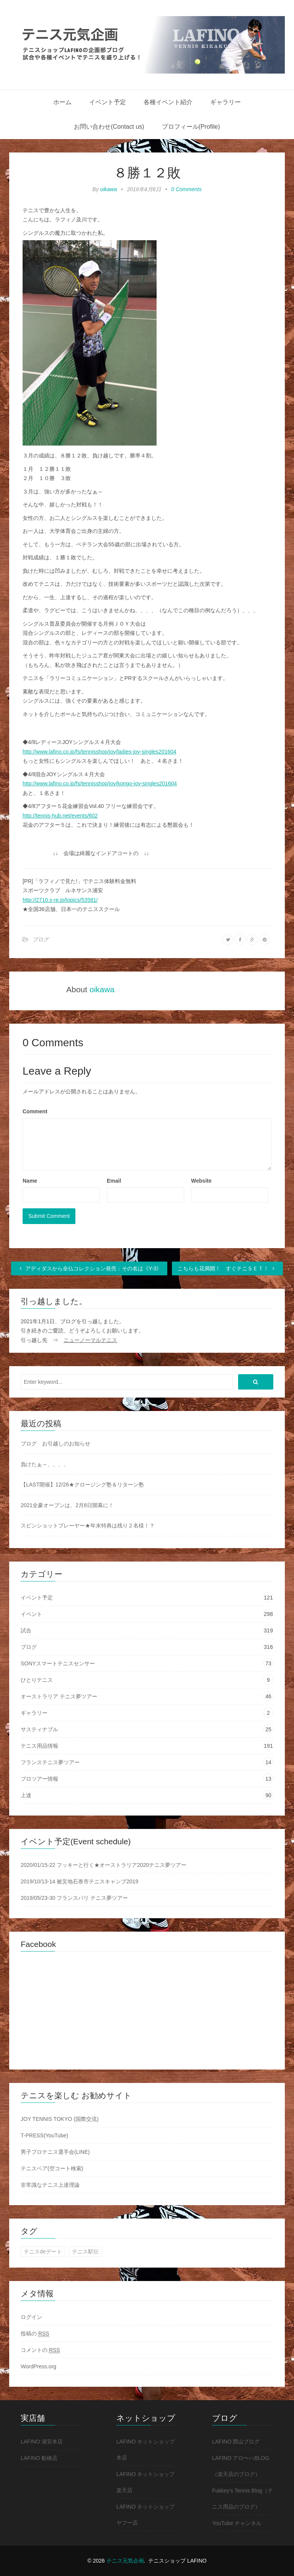 This screenshot has width=294, height=2576. I want to click on お問い合わせ(Contact us), so click(109, 126).